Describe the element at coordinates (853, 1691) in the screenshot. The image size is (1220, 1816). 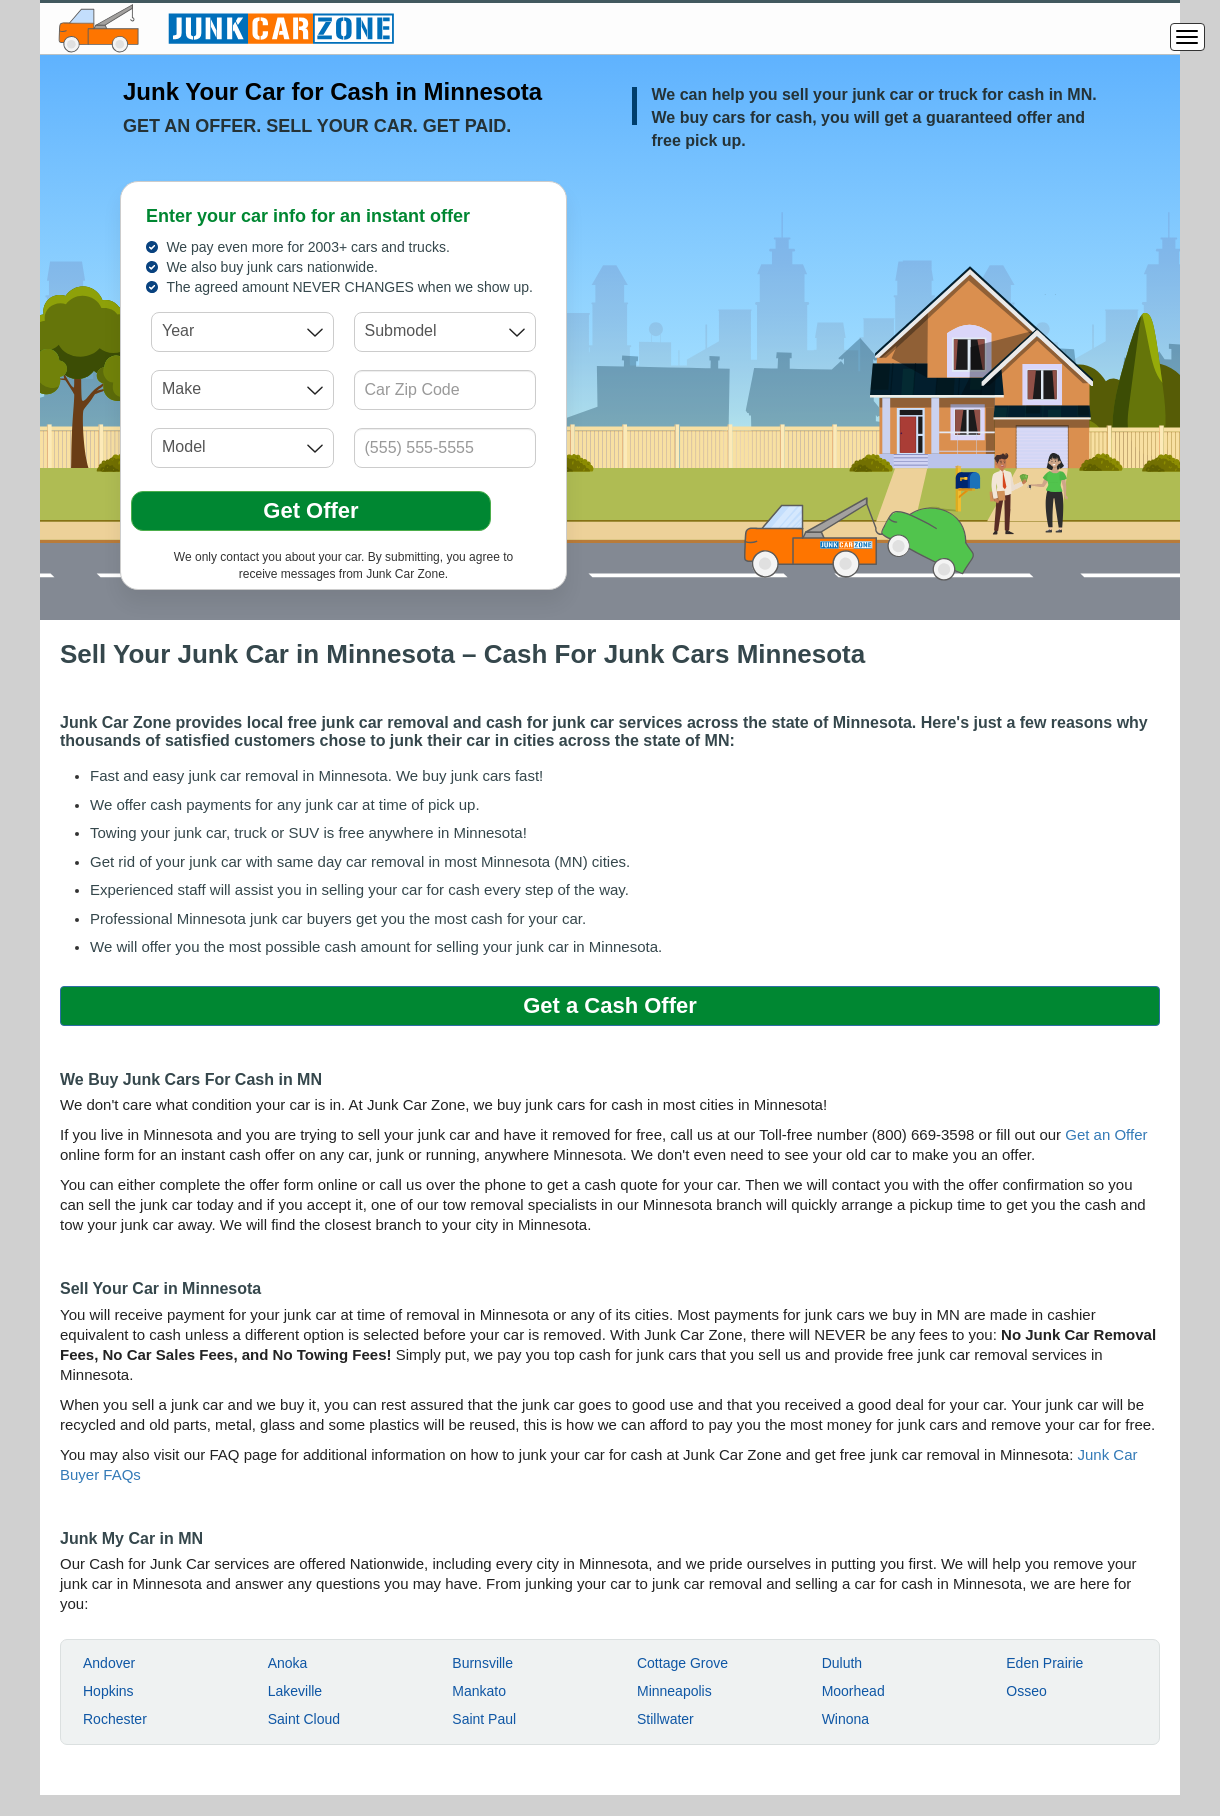
I see `Moorhead` at that location.